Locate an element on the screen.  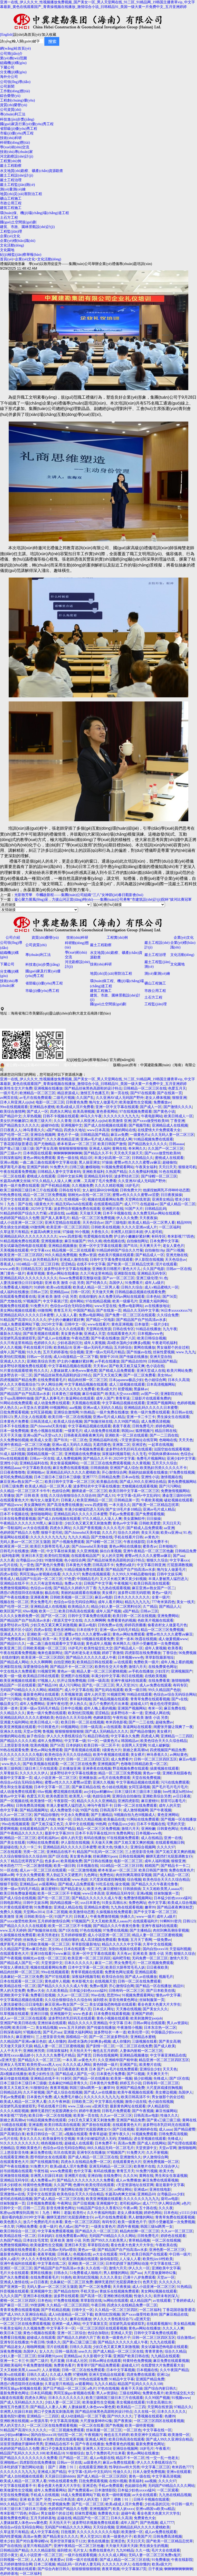
久久久片 is located at coordinates (109, 1532).